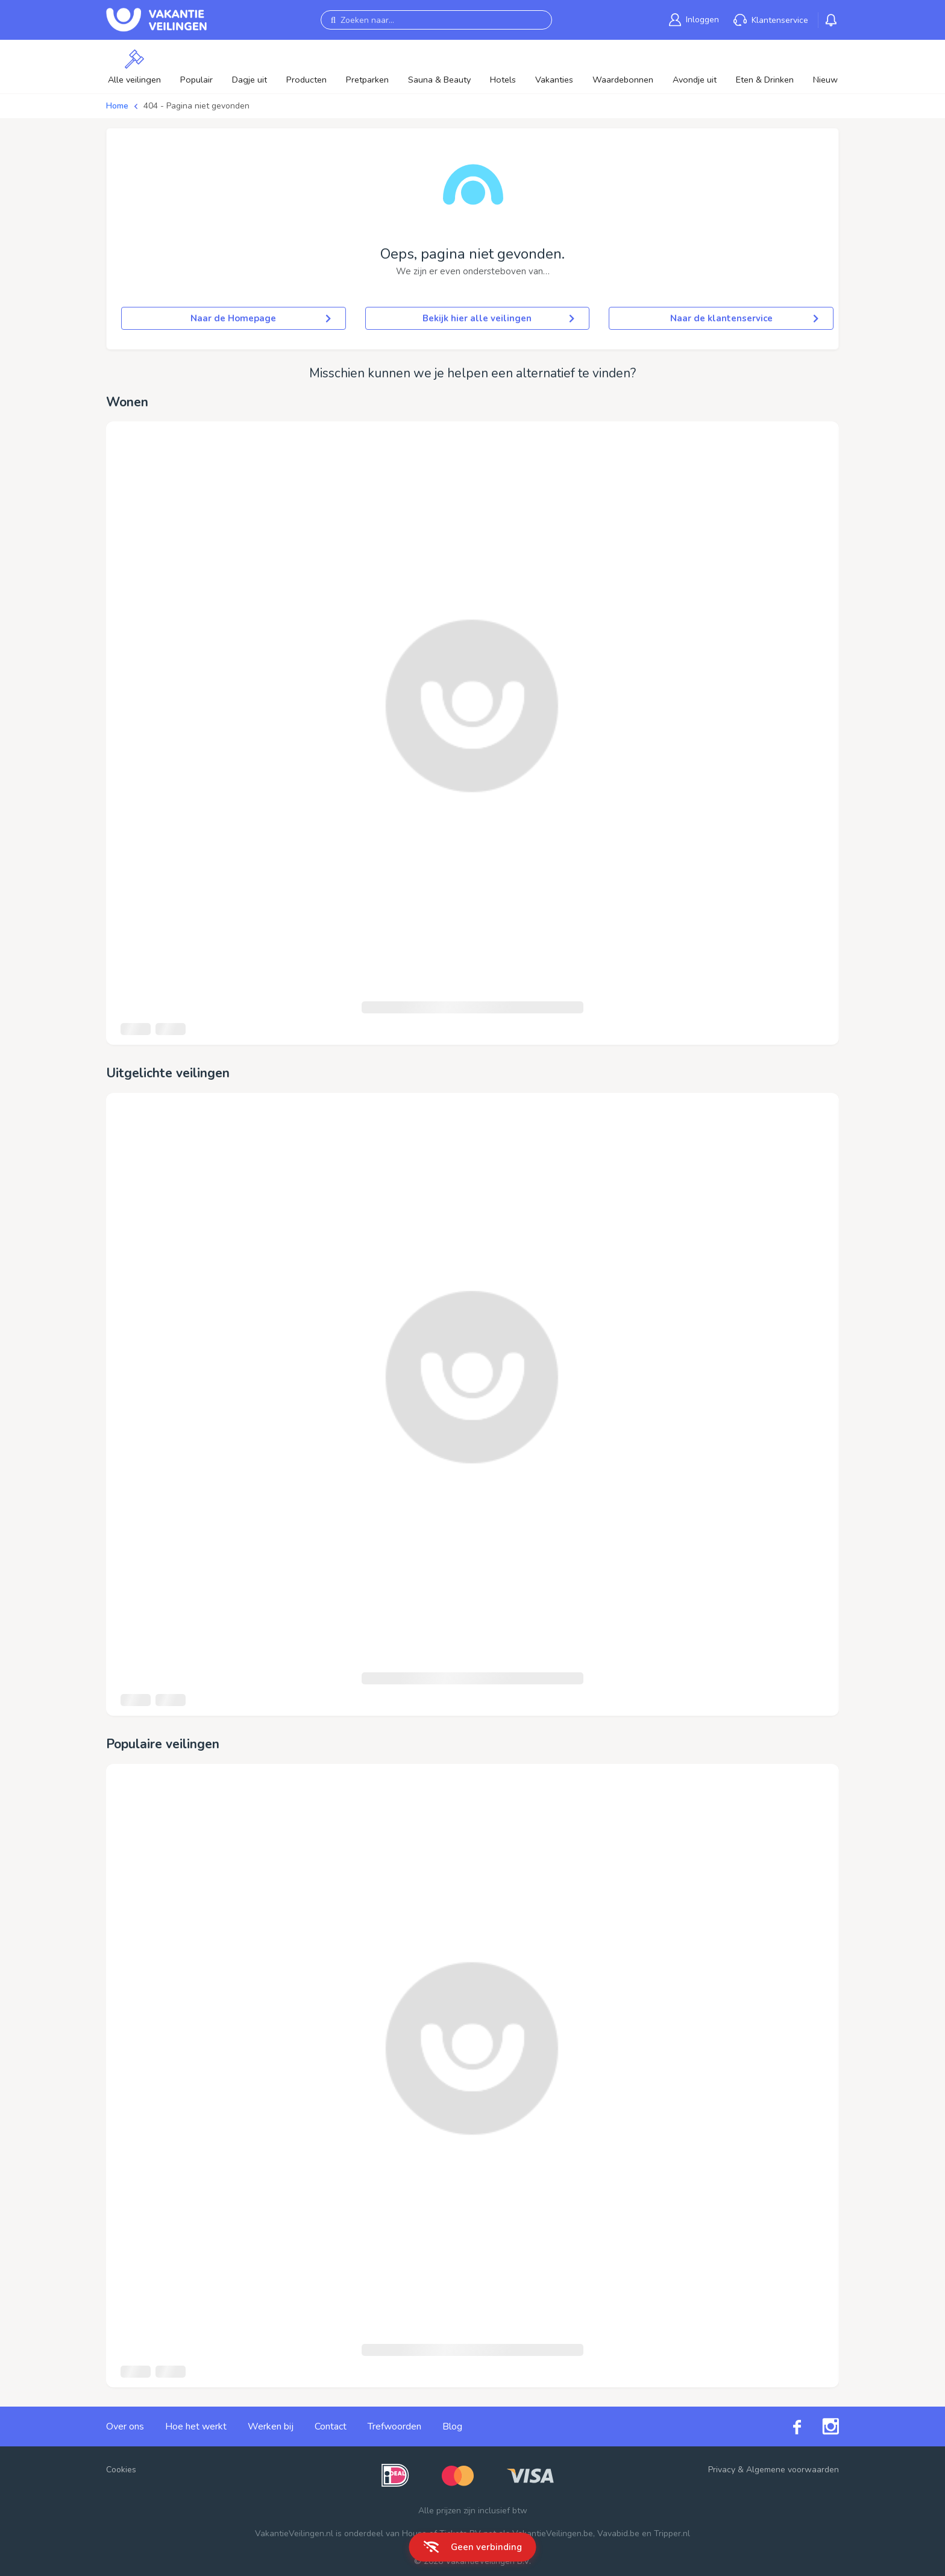 The image size is (945, 2576). Describe the element at coordinates (498, 318) in the screenshot. I see `Bekijk hier alle veilingen` at that location.